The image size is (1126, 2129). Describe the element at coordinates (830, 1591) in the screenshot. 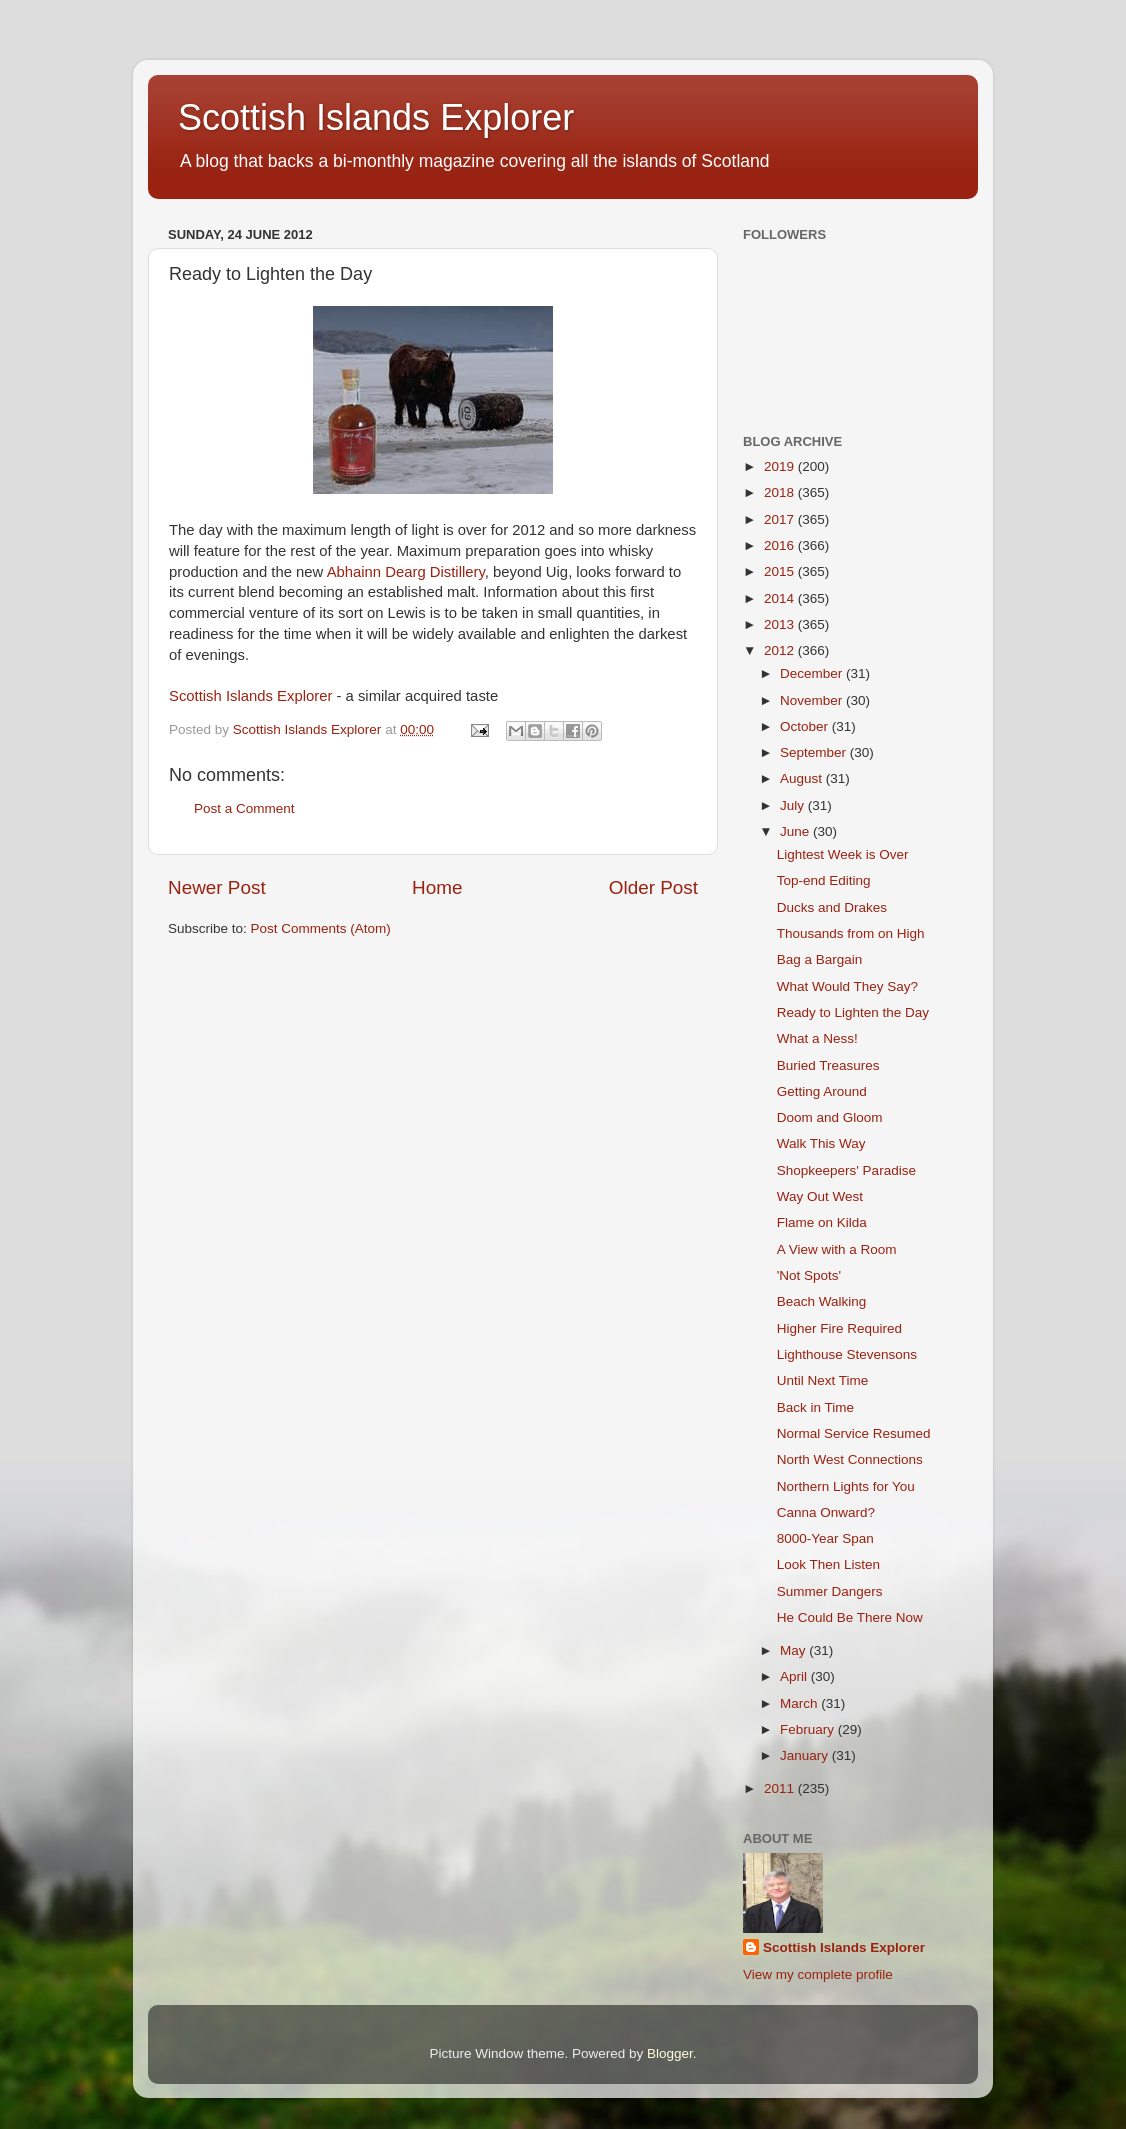

I see `Summer Dangers` at that location.